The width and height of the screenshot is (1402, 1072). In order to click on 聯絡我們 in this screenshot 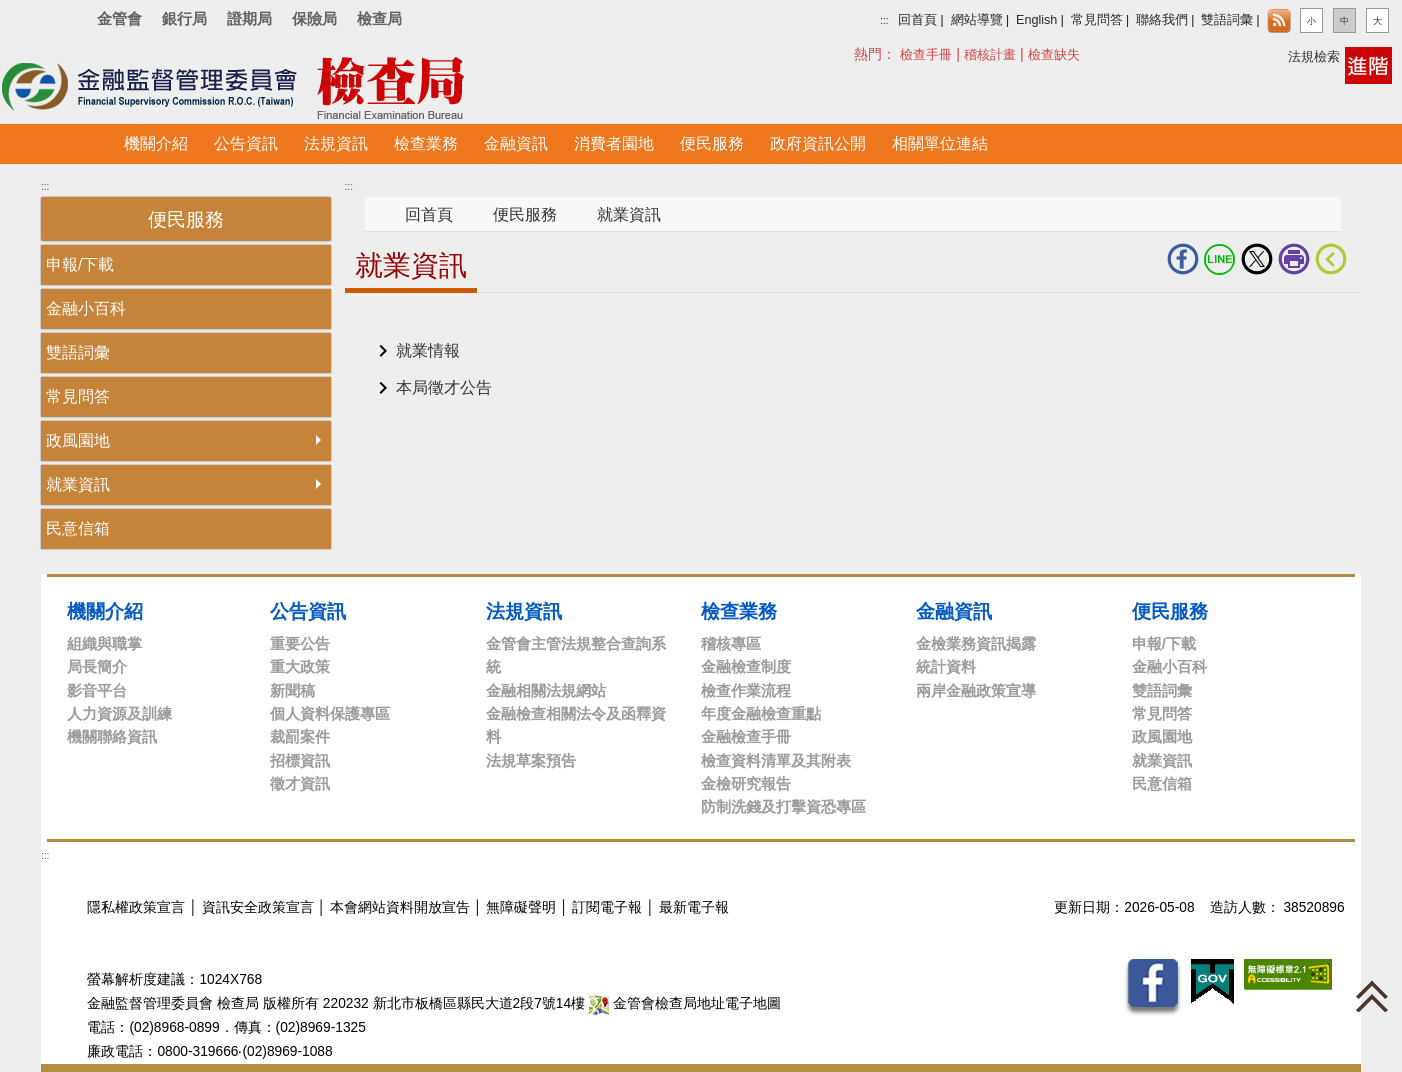, I will do `click(1162, 20)`.